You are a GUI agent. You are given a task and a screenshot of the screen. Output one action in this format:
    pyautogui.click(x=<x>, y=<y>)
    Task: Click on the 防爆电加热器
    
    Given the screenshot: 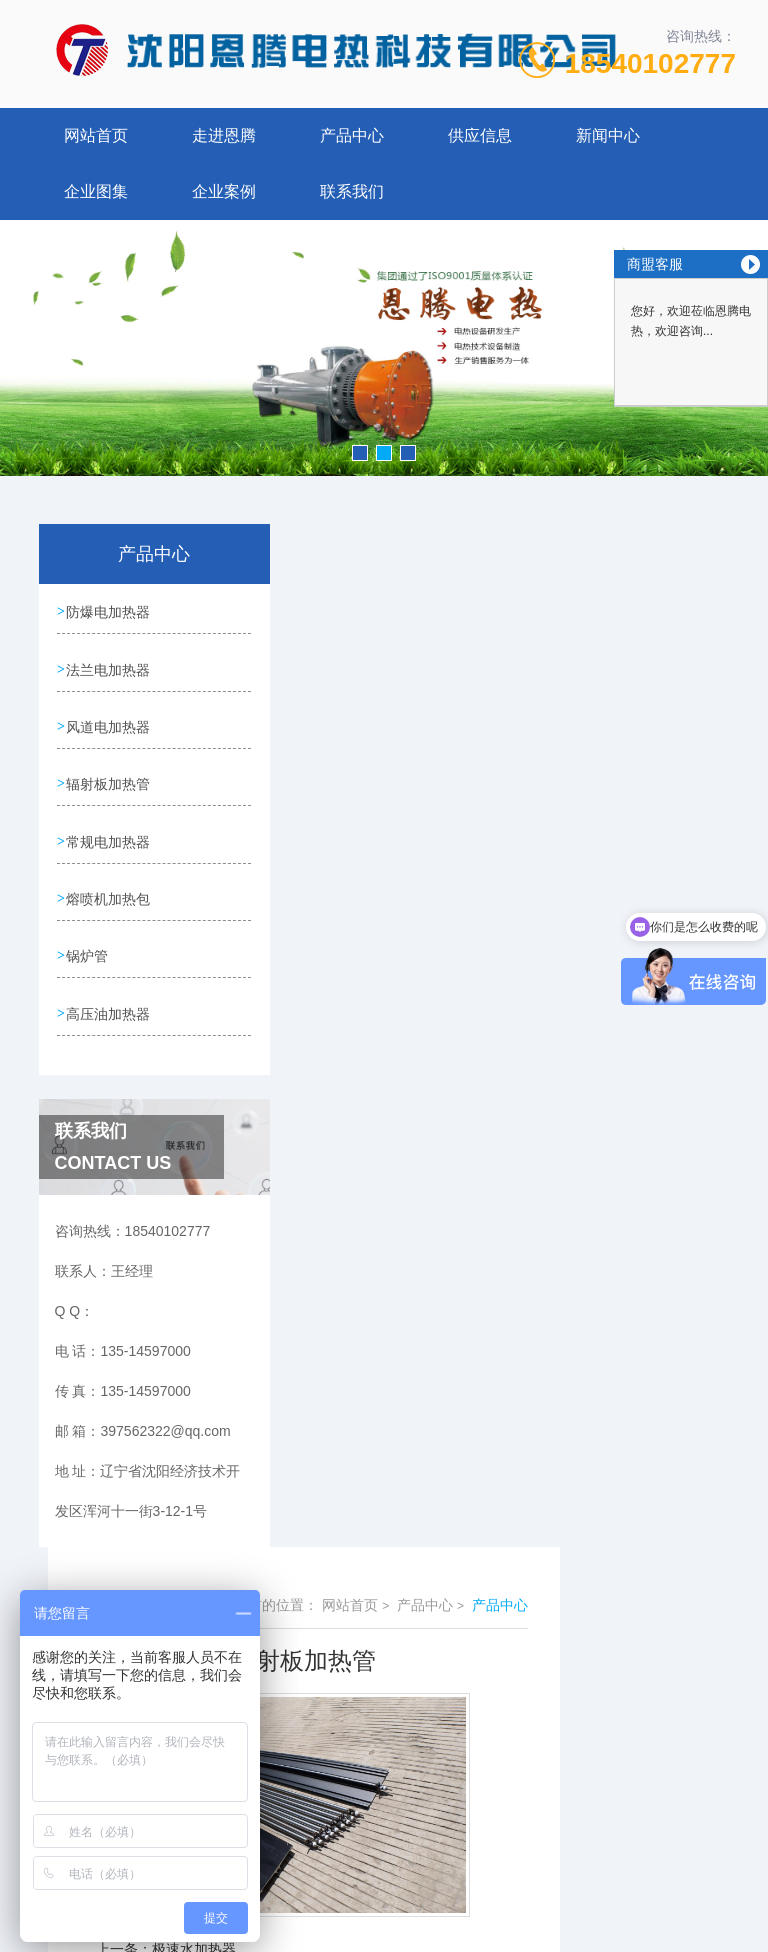 What is the action you would take?
    pyautogui.click(x=110, y=612)
    